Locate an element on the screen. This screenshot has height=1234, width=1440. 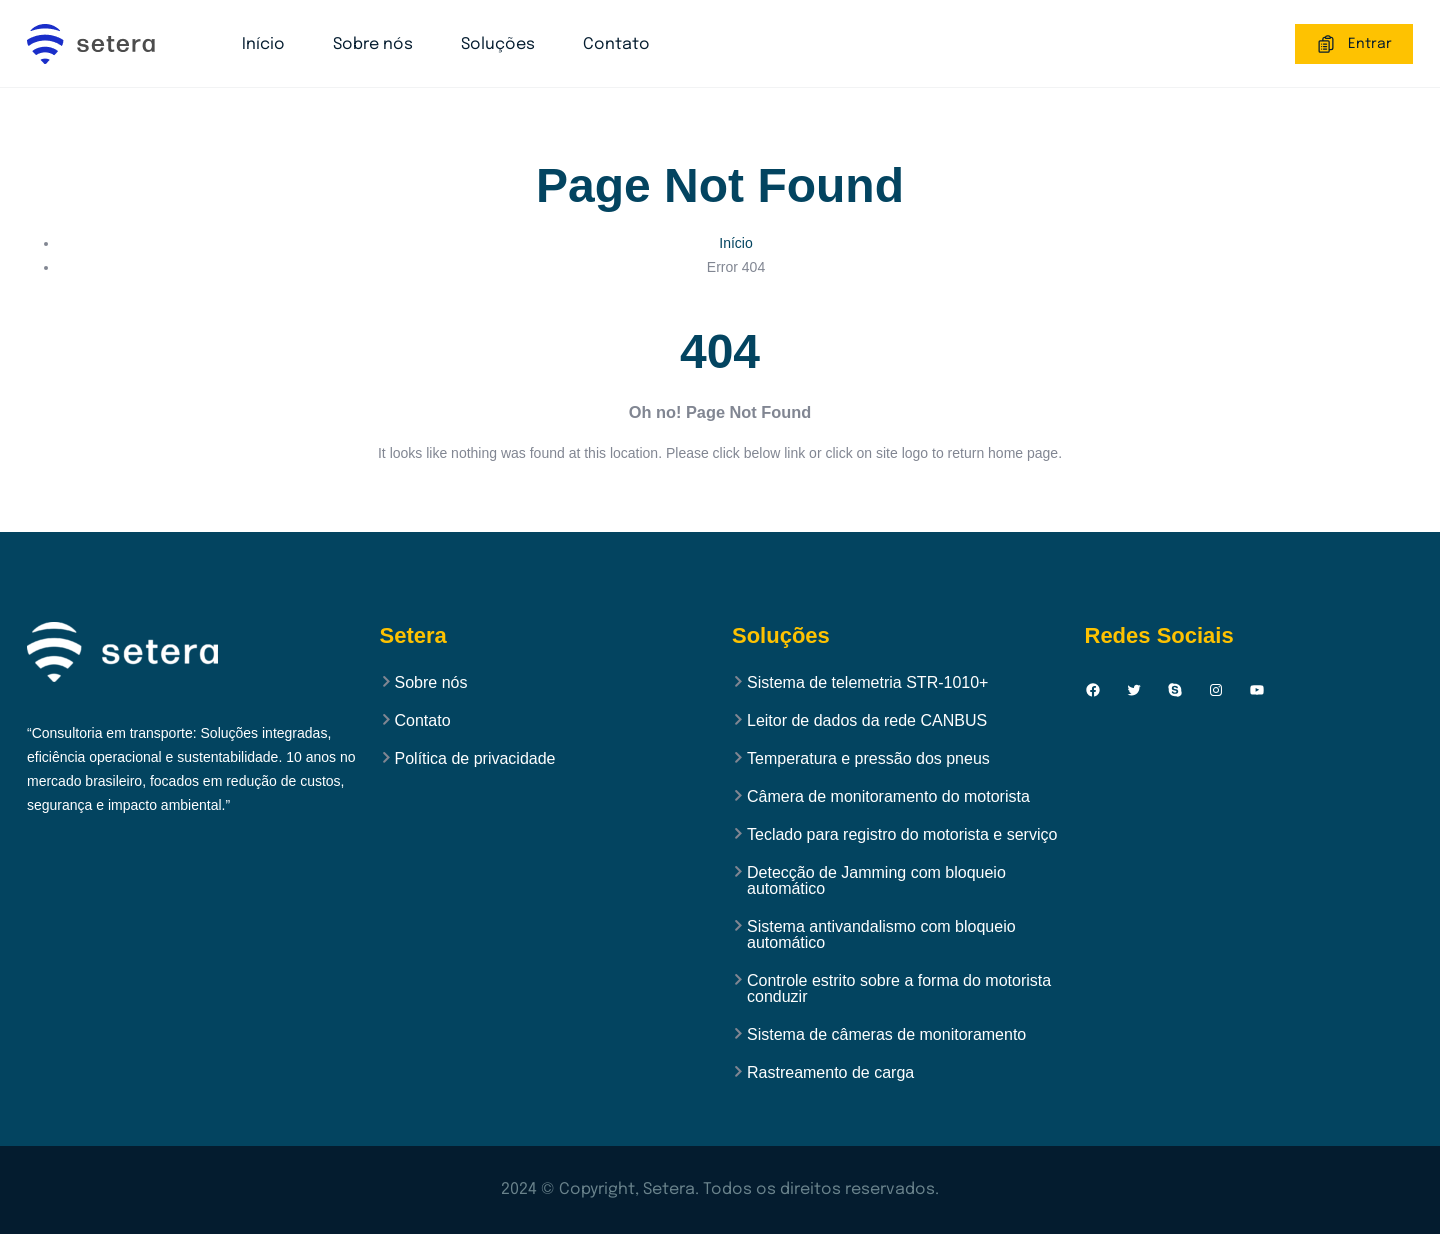
Câmera de monitoramento do motorista is located at coordinates (888, 797).